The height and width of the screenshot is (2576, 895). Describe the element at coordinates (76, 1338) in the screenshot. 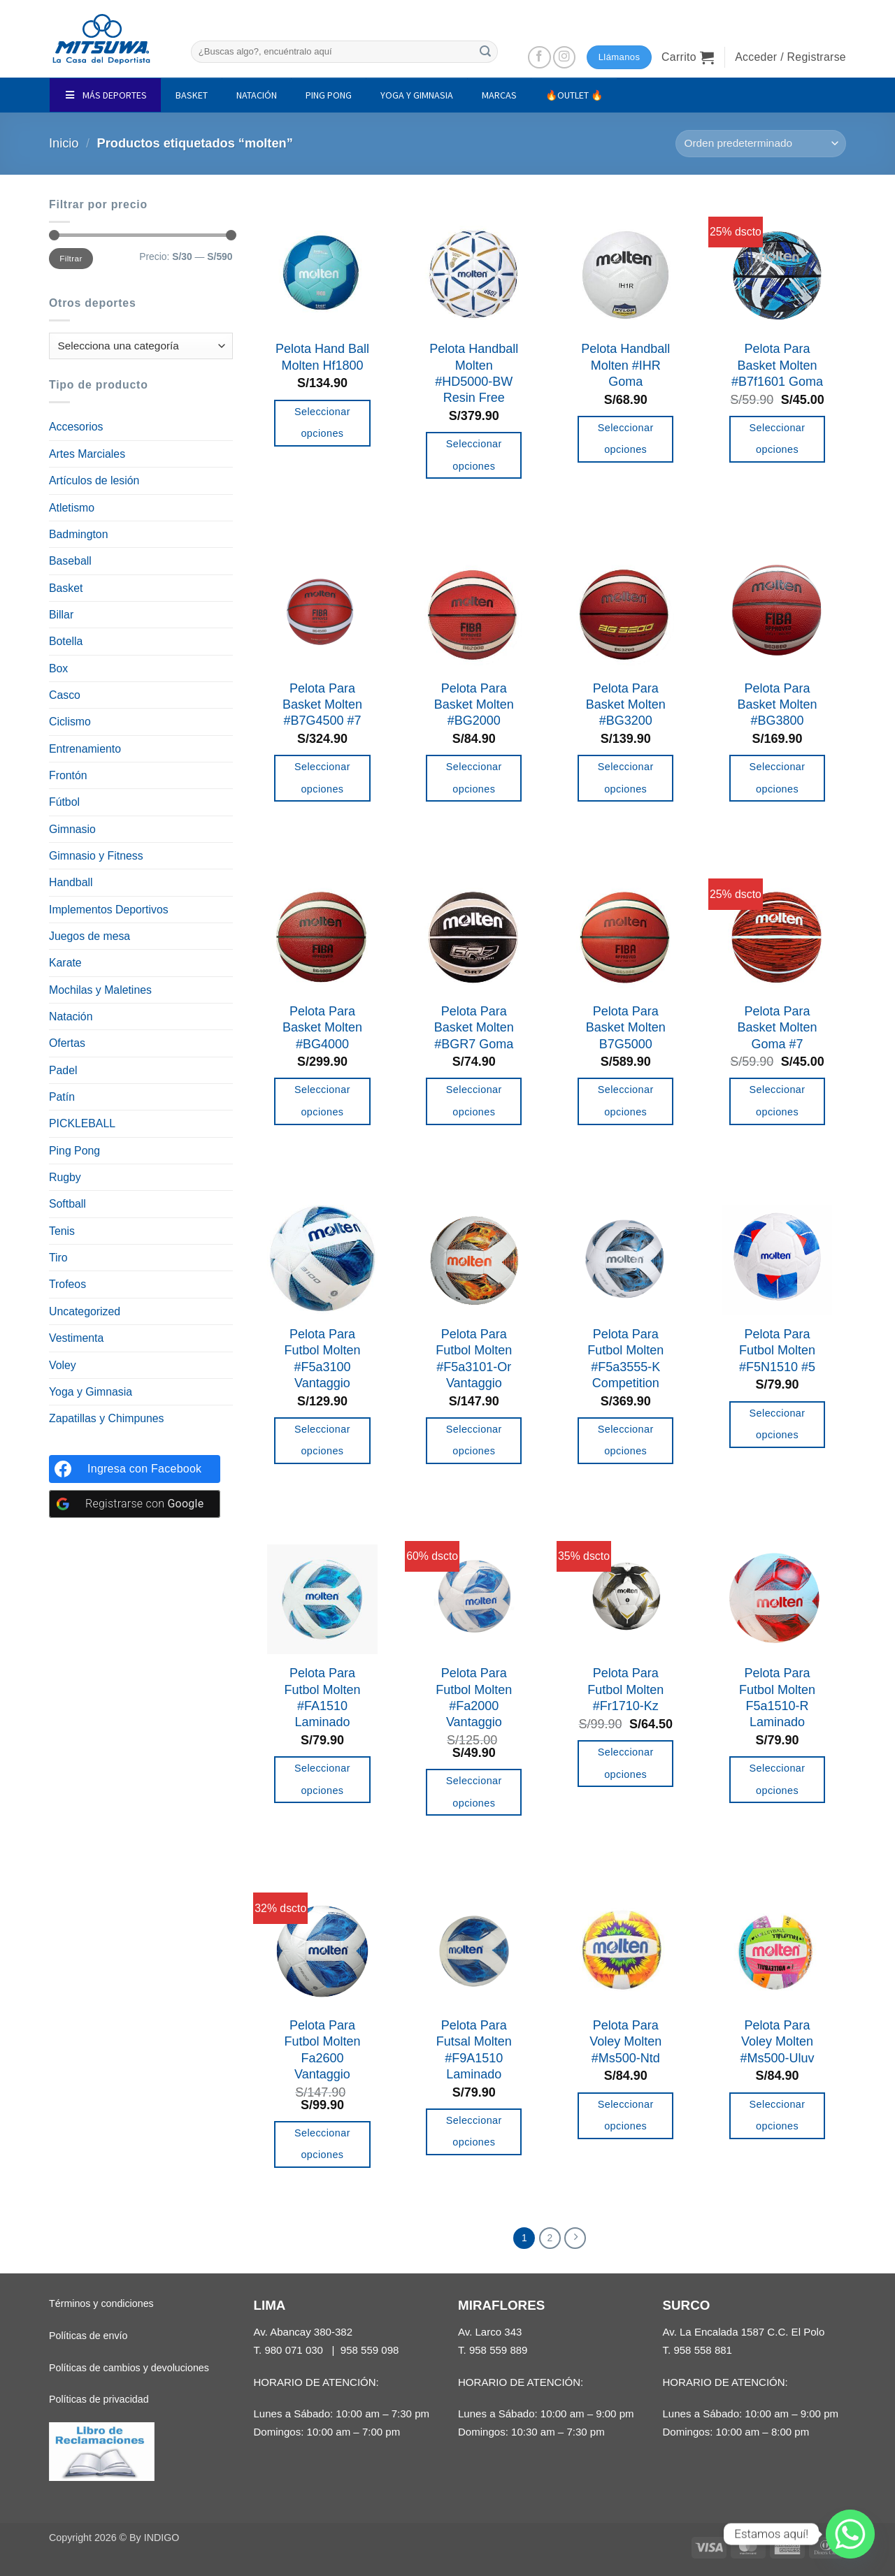

I see `Vestimenta` at that location.